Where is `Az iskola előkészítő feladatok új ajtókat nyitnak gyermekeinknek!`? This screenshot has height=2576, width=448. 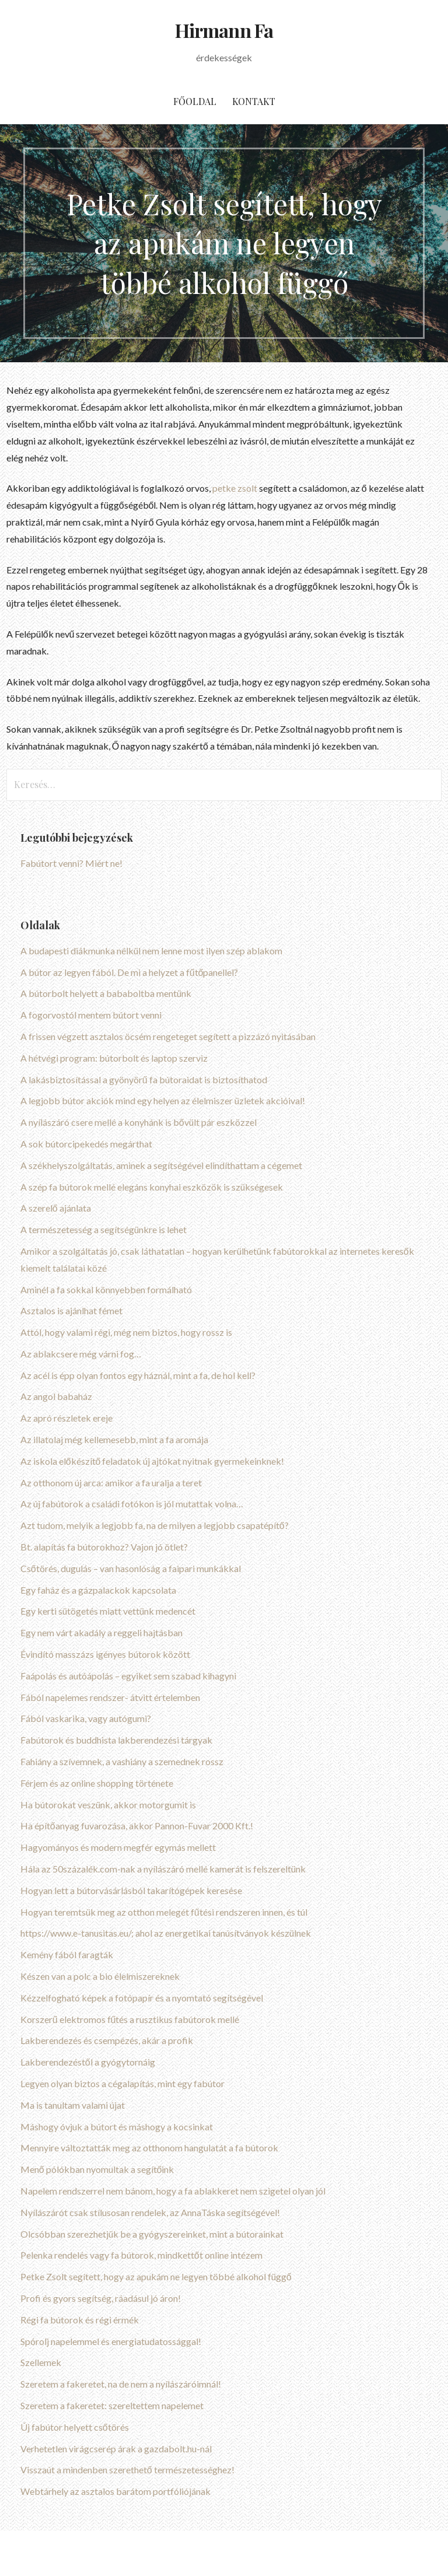 Az iskola előkészítő feladatok új ajtókat nyitnak gyermekeinknek! is located at coordinates (152, 1460).